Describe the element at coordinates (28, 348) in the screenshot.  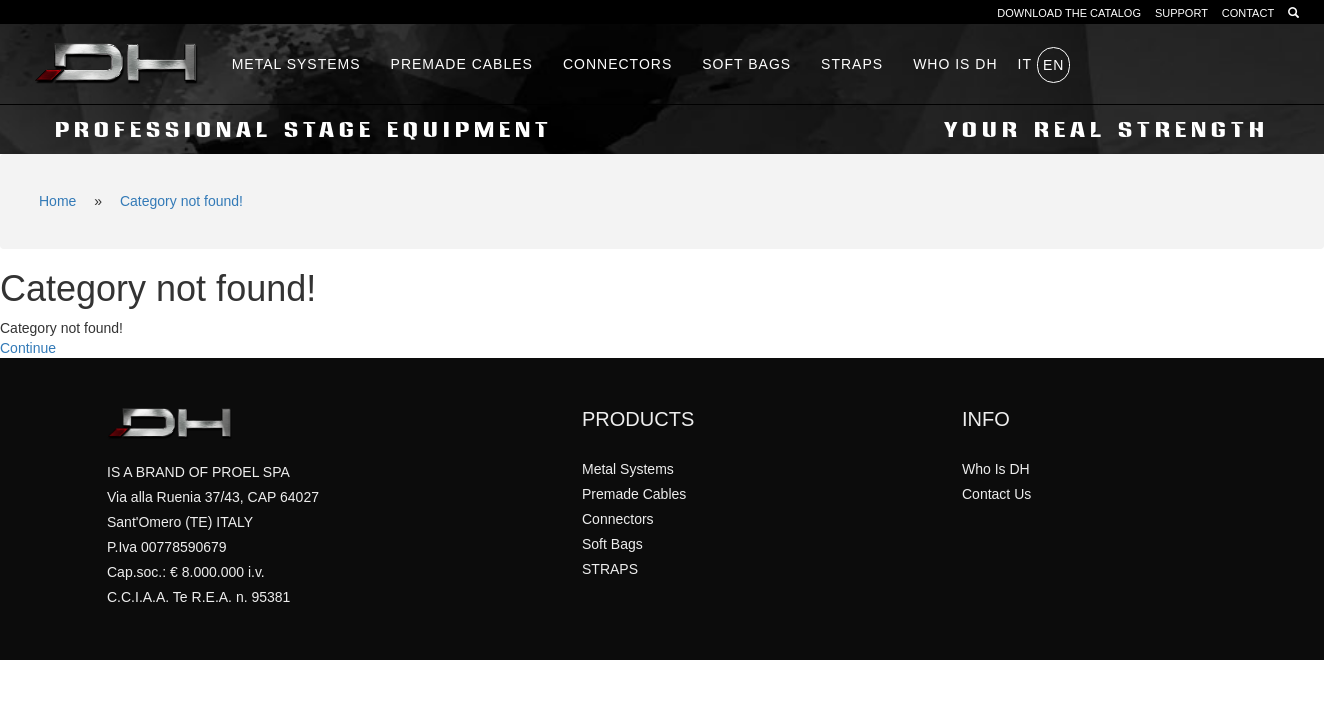
I see `Continue` at that location.